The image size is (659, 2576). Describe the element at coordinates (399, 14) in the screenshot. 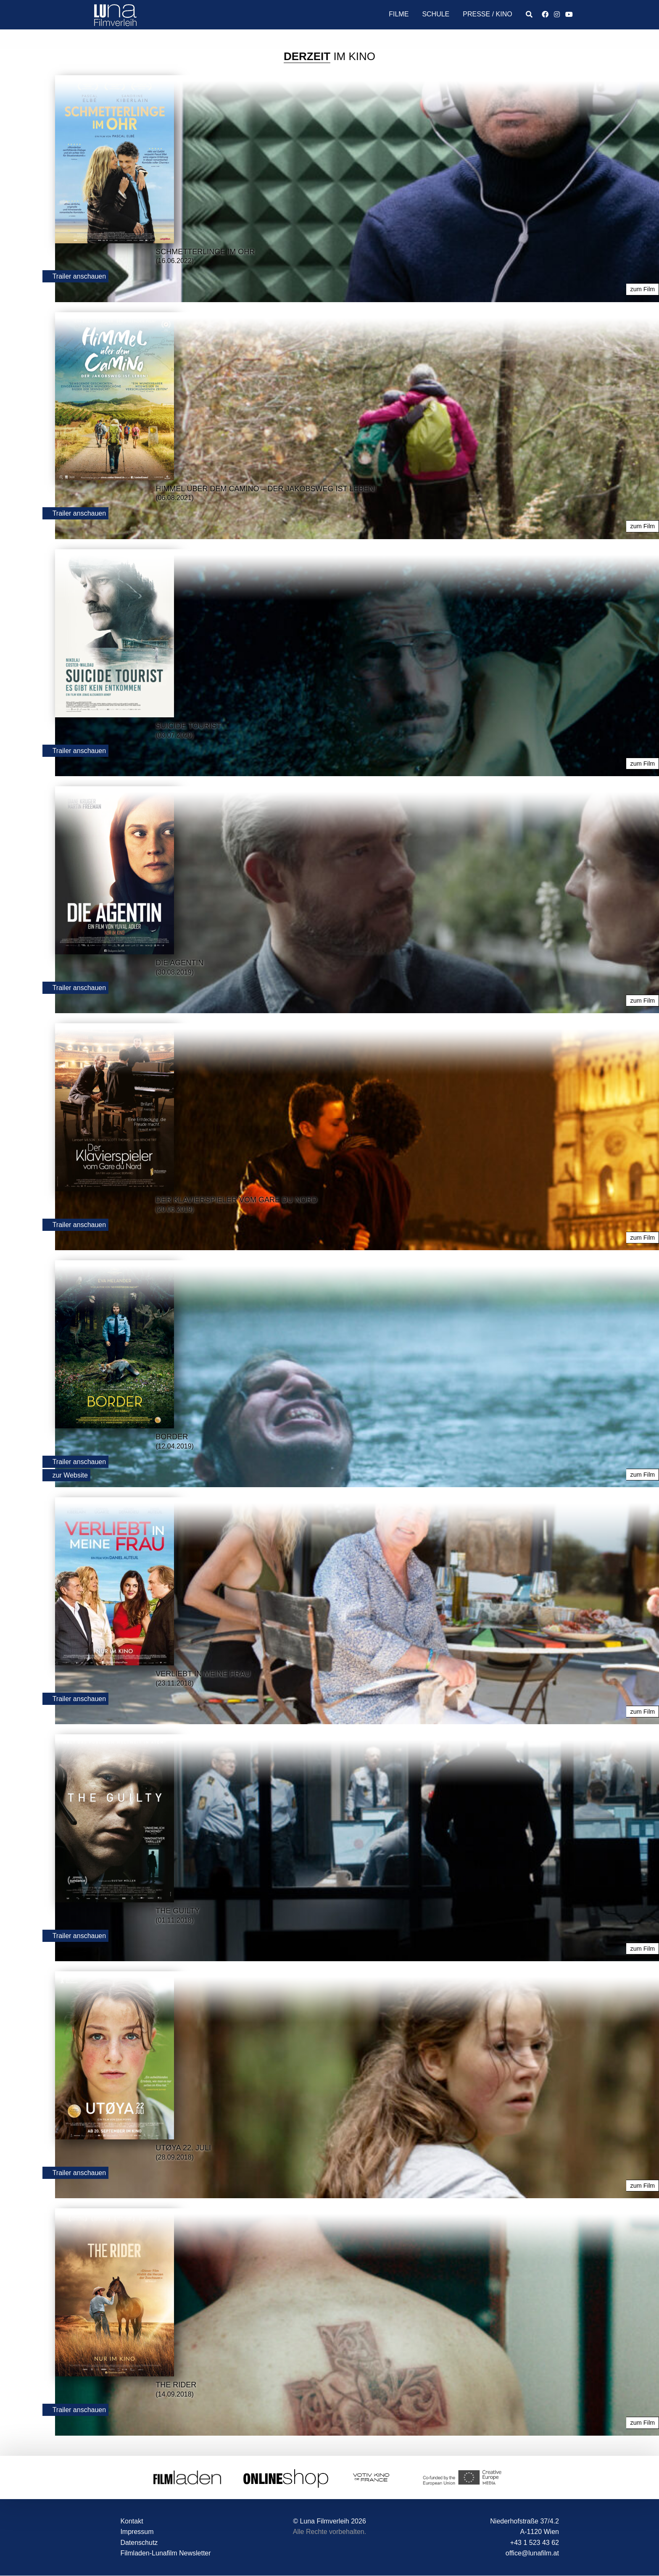

I see `Filme` at that location.